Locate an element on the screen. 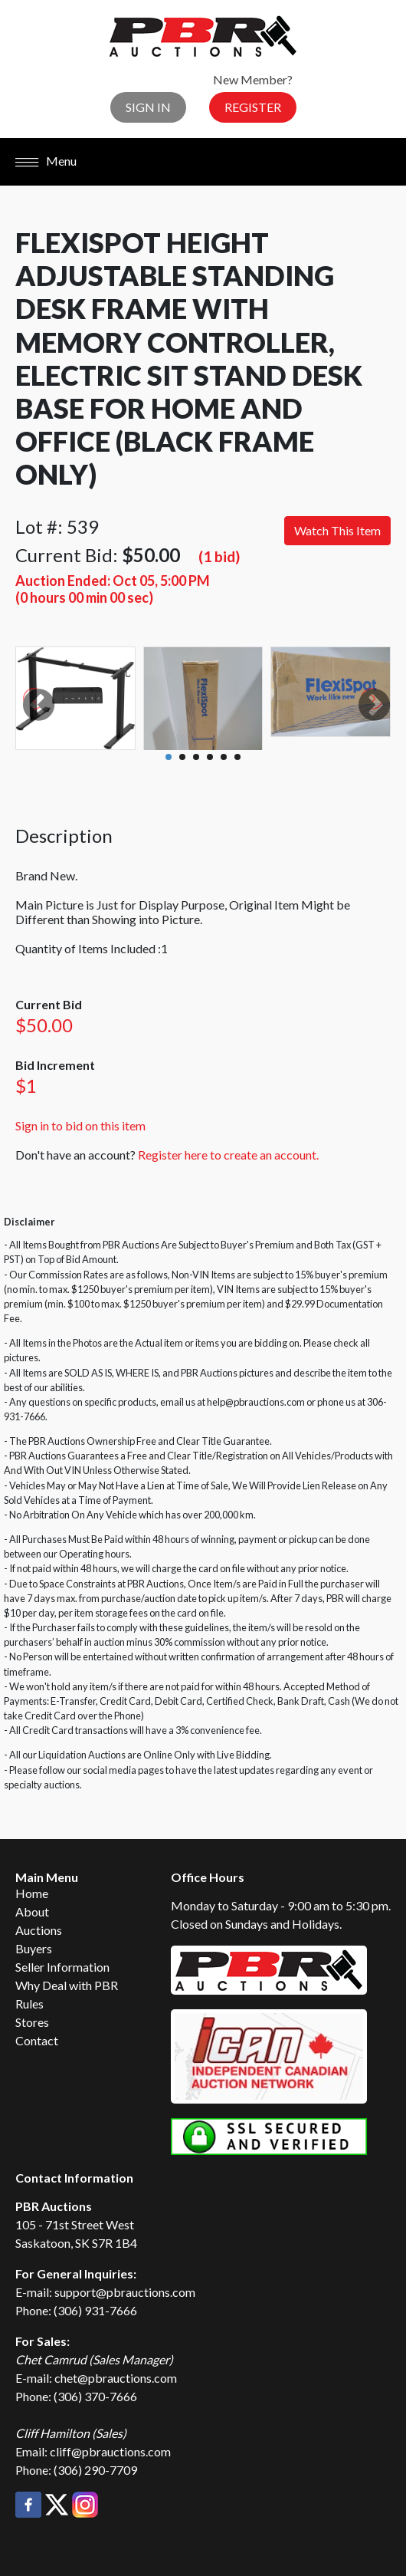 This screenshot has width=406, height=2576. Contact is located at coordinates (36, 2040).